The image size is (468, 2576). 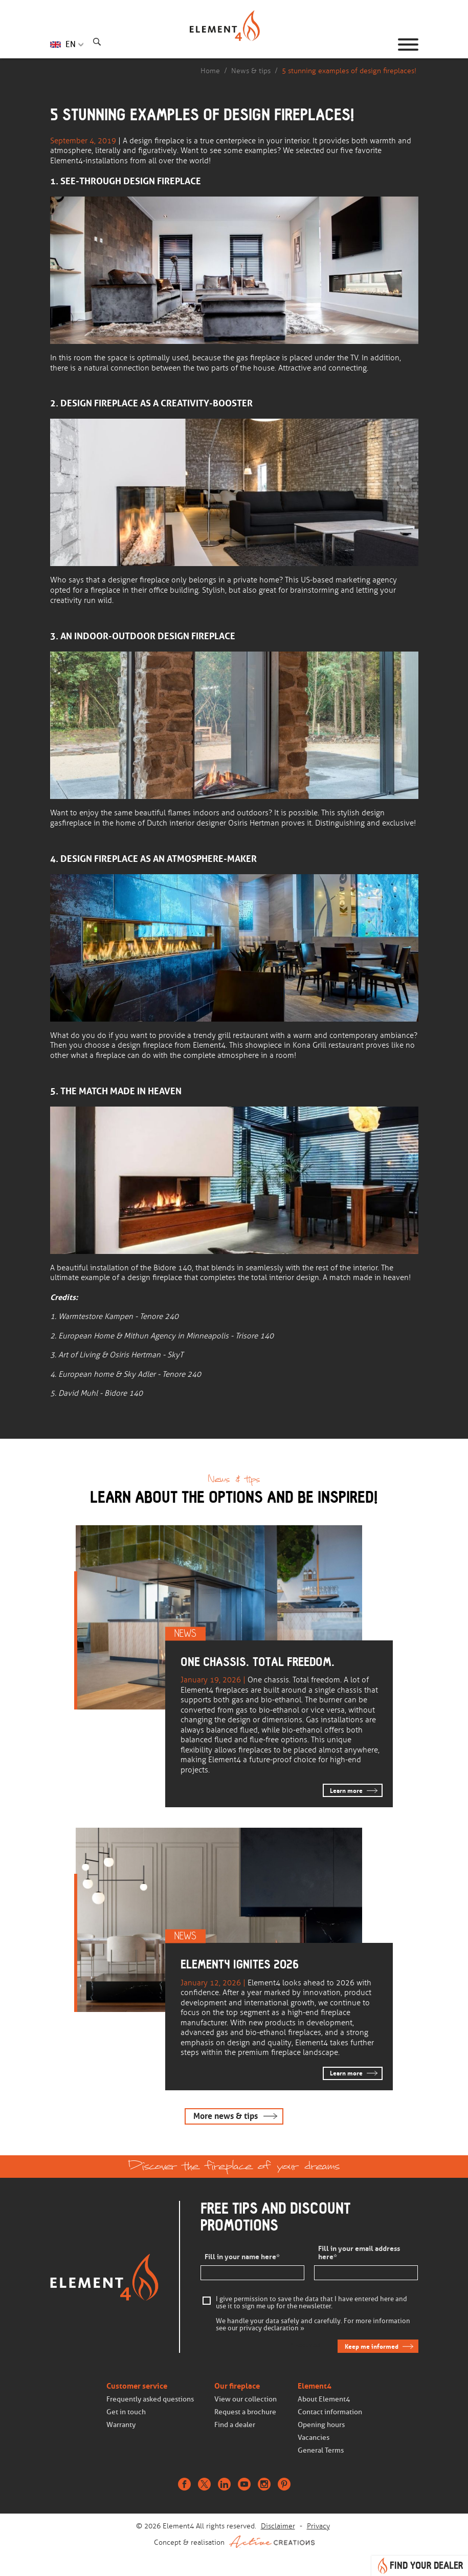 I want to click on Homepage, so click(x=234, y=44).